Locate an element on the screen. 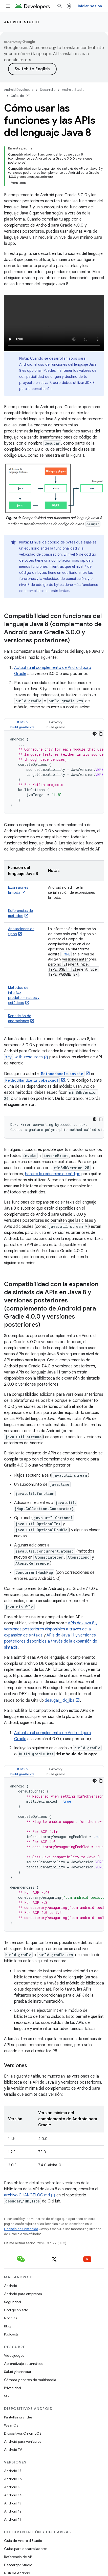 The width and height of the screenshot is (108, 2576). Android 14 is located at coordinates (13, 2495).